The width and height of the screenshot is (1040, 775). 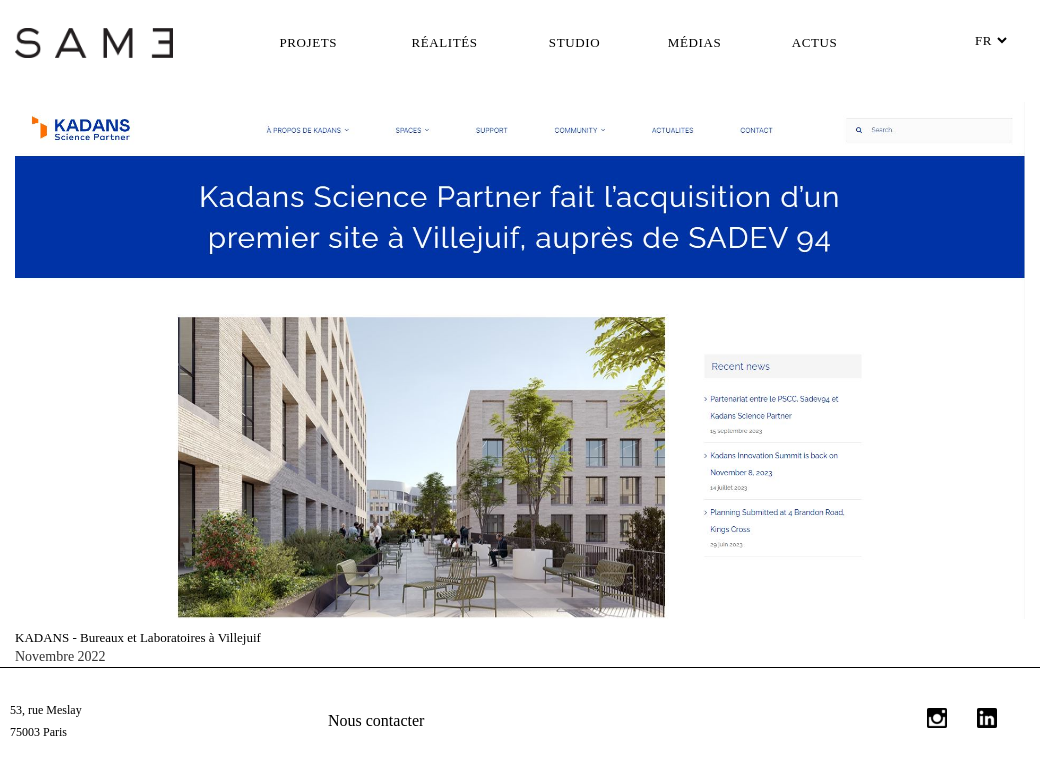 I want to click on Nous contacter, so click(x=376, y=720).